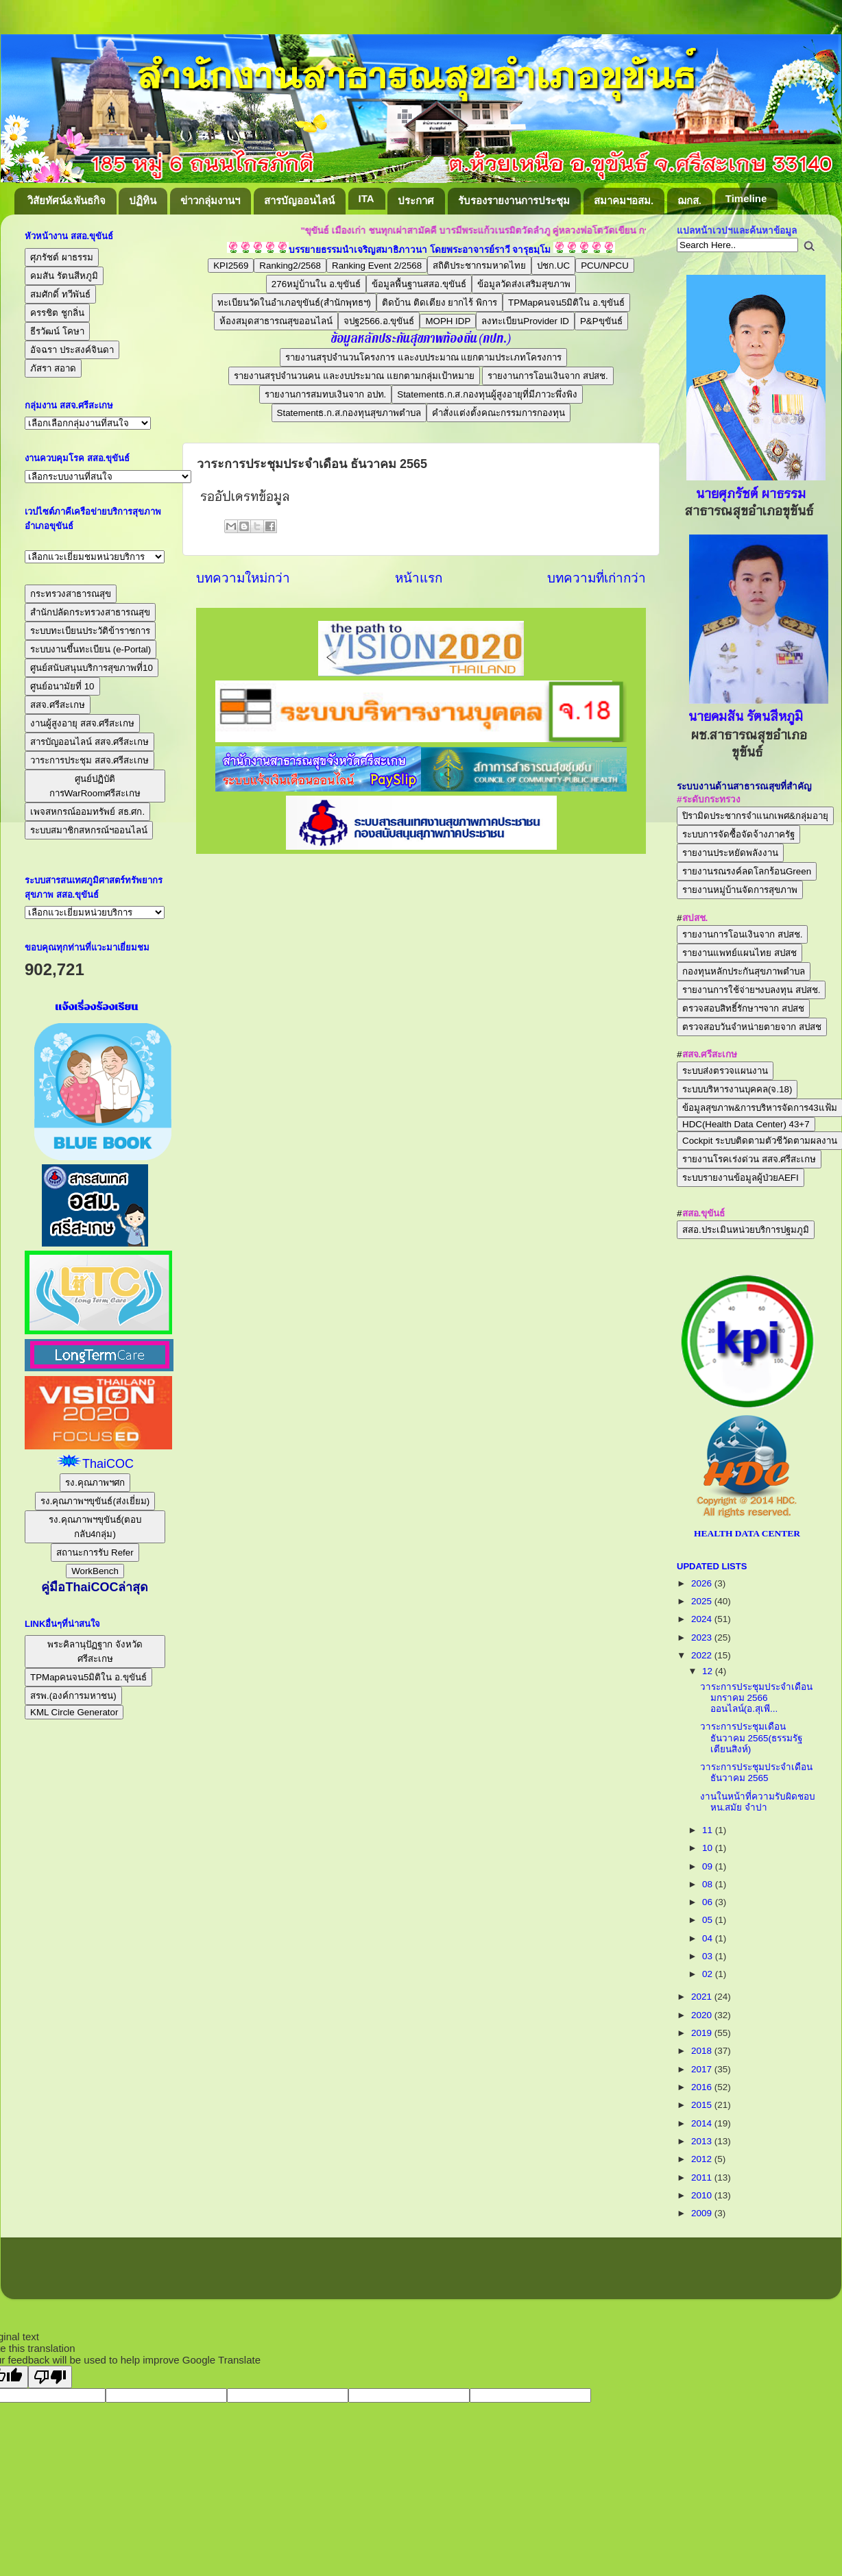  I want to click on KPI2569, so click(230, 265).